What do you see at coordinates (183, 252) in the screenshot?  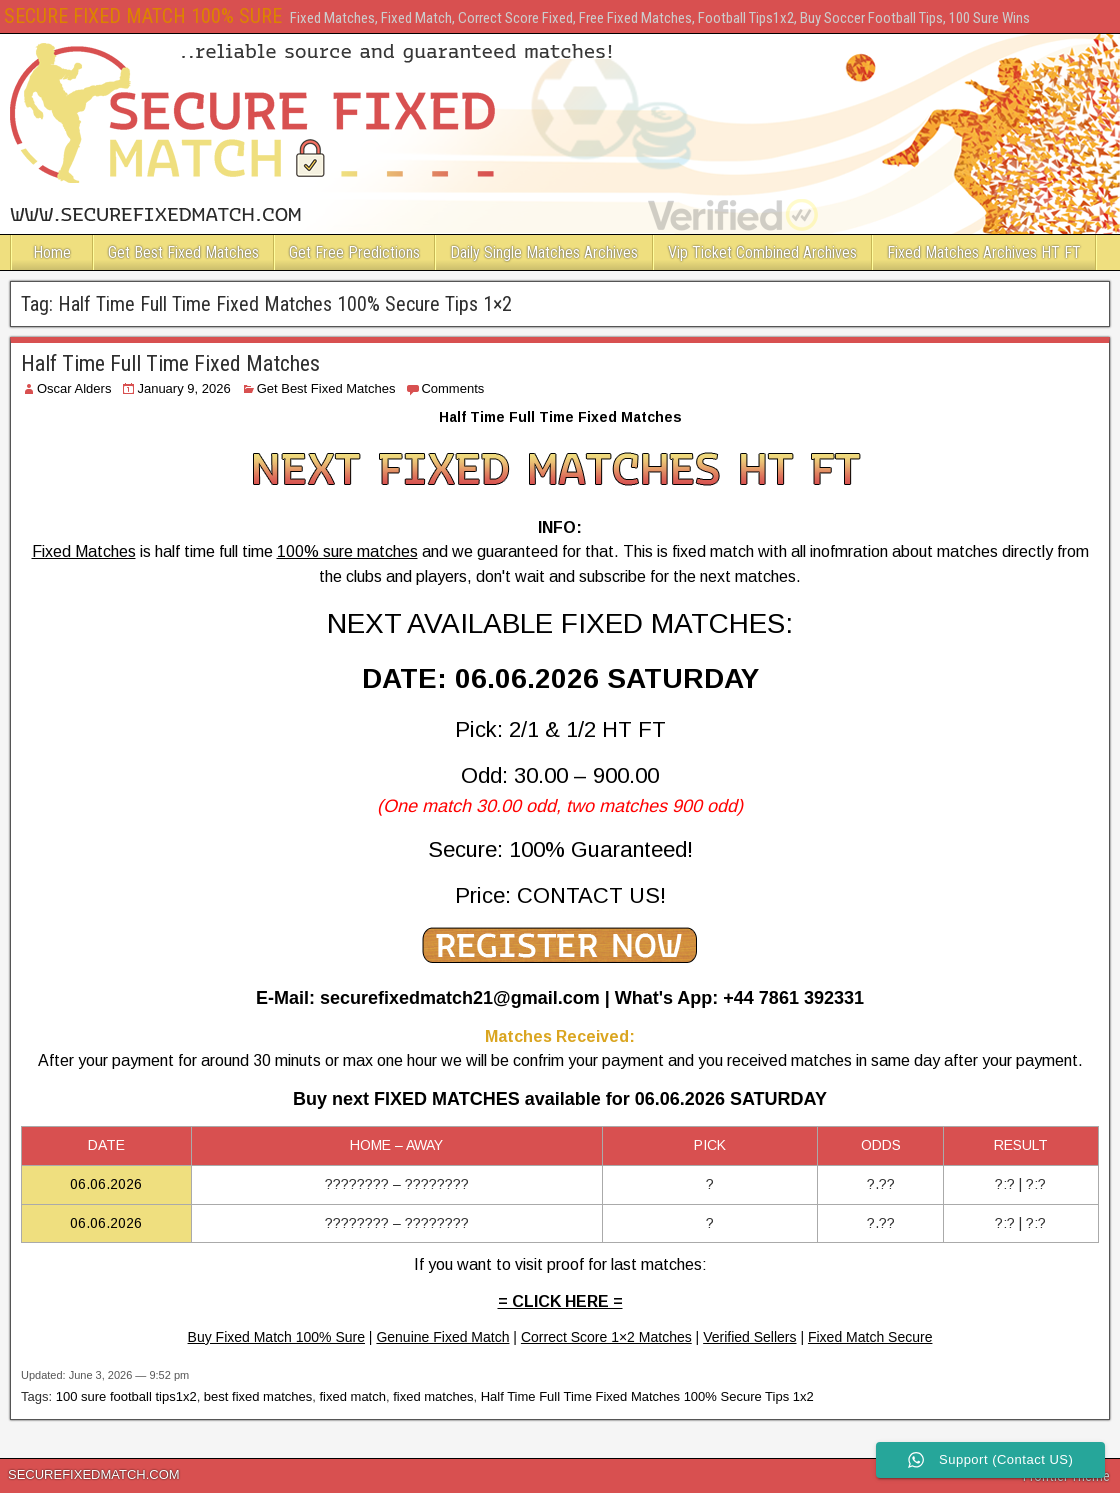 I see `Get Best Fixed Matches` at bounding box center [183, 252].